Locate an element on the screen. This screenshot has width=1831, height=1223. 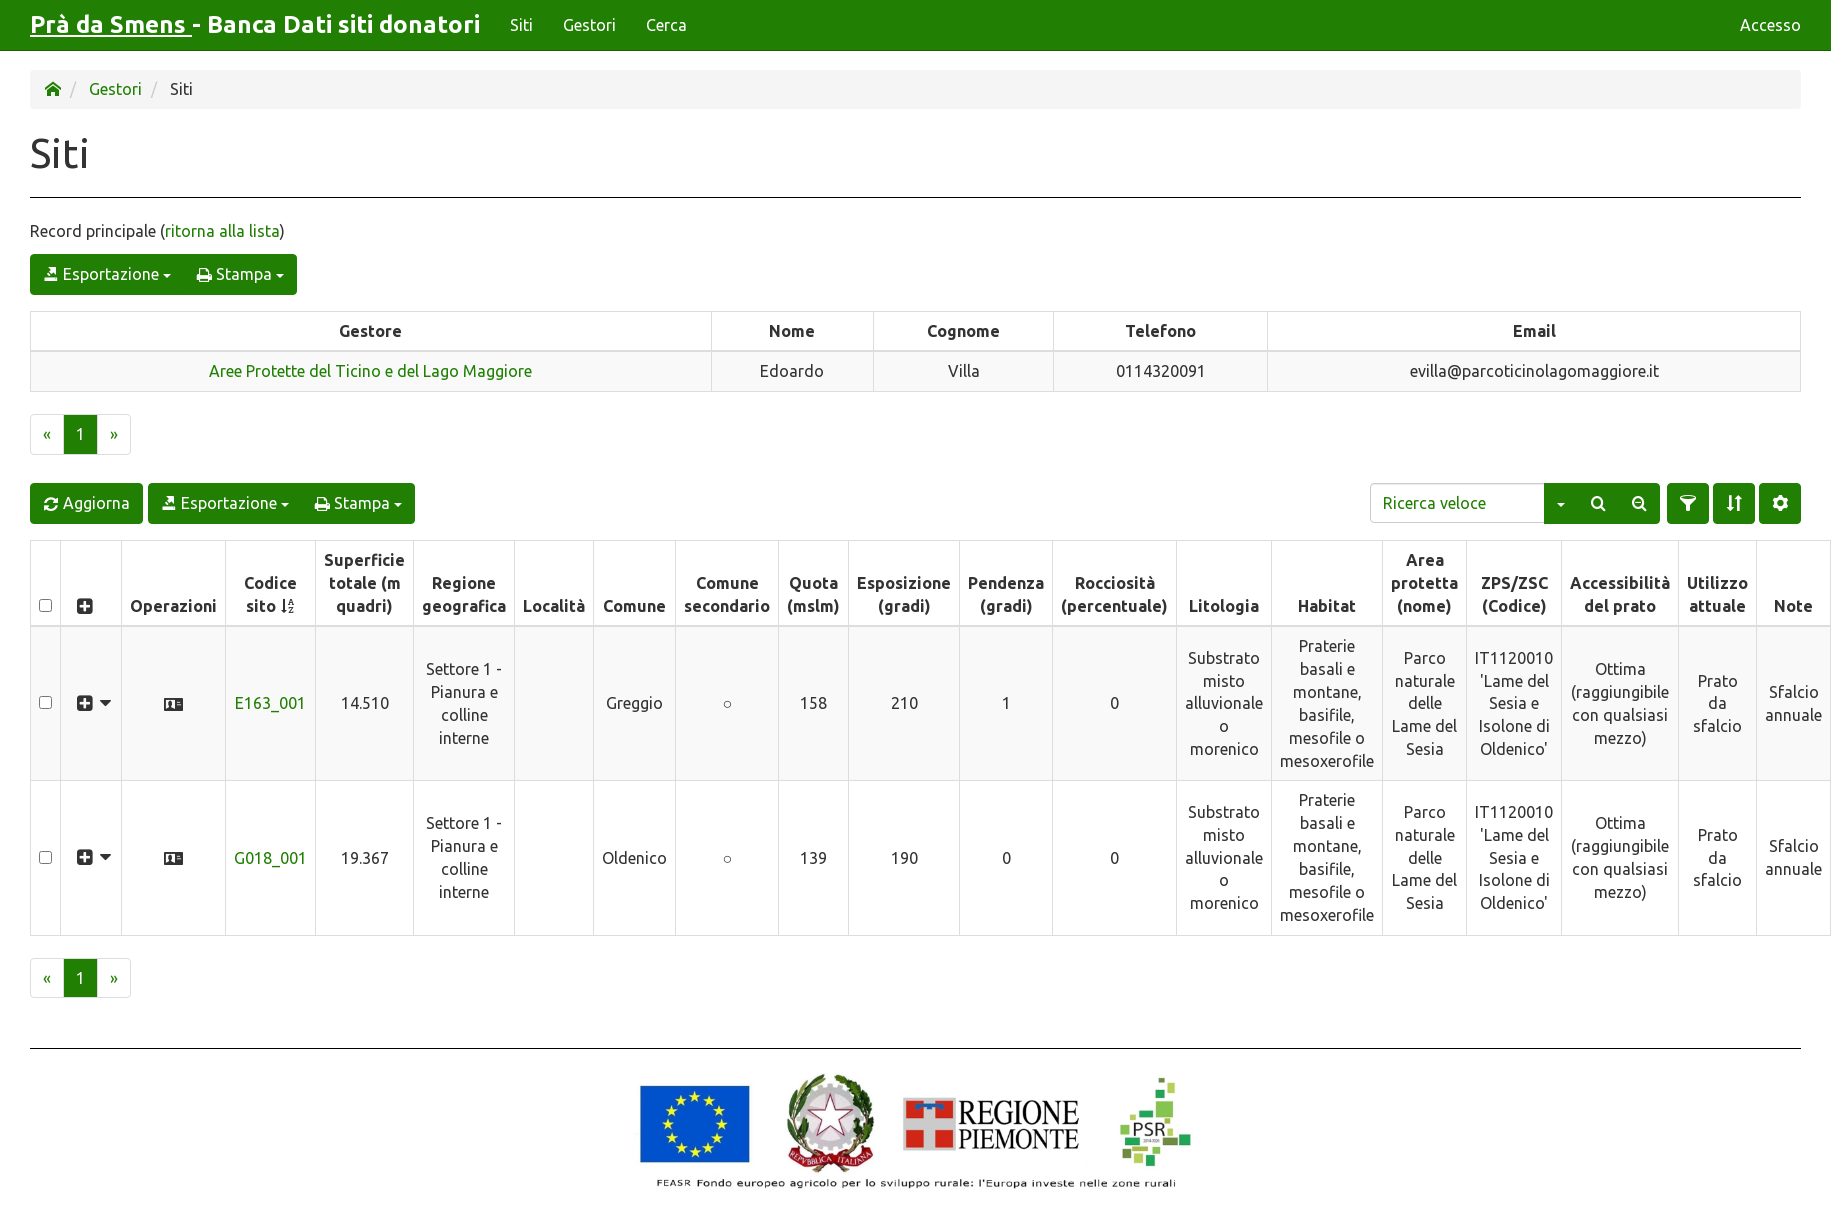
[Next] is located at coordinates (114, 434).